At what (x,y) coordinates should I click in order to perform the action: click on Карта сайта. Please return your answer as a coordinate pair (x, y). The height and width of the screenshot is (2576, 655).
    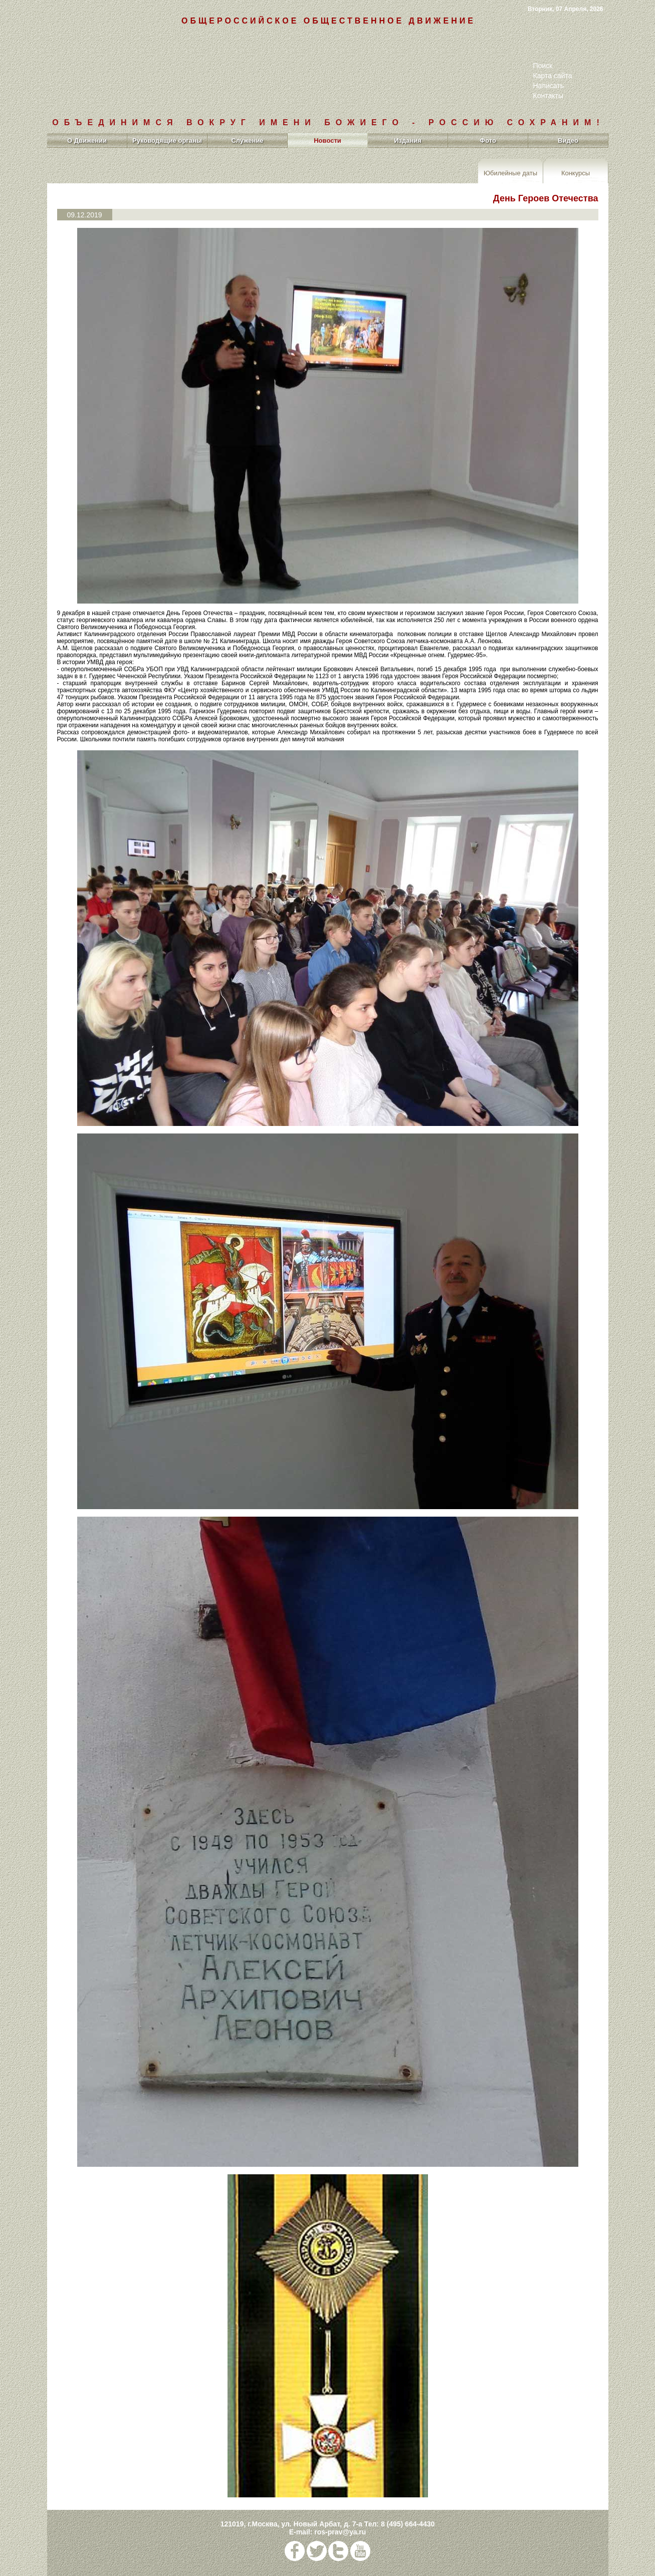
    Looking at the image, I should click on (552, 76).